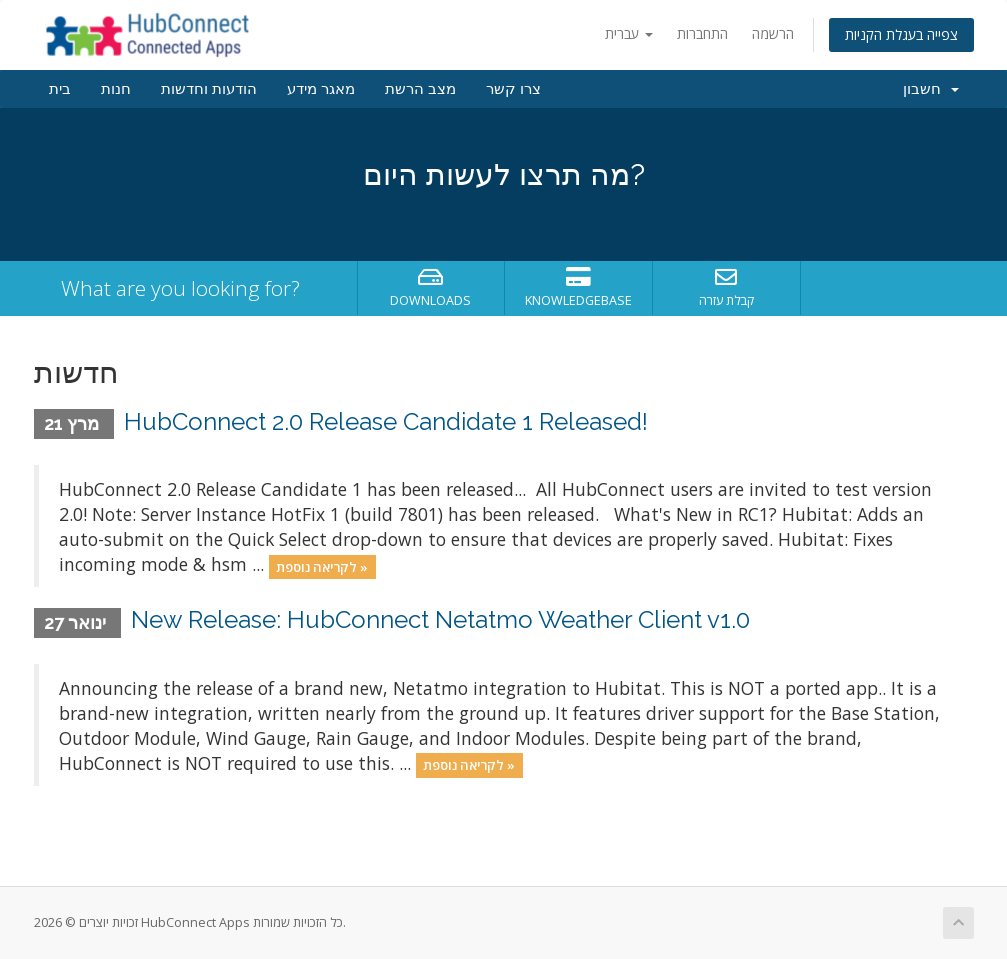 Image resolution: width=1007 pixels, height=959 pixels. What do you see at coordinates (209, 89) in the screenshot?
I see `הודעות וחדשות` at bounding box center [209, 89].